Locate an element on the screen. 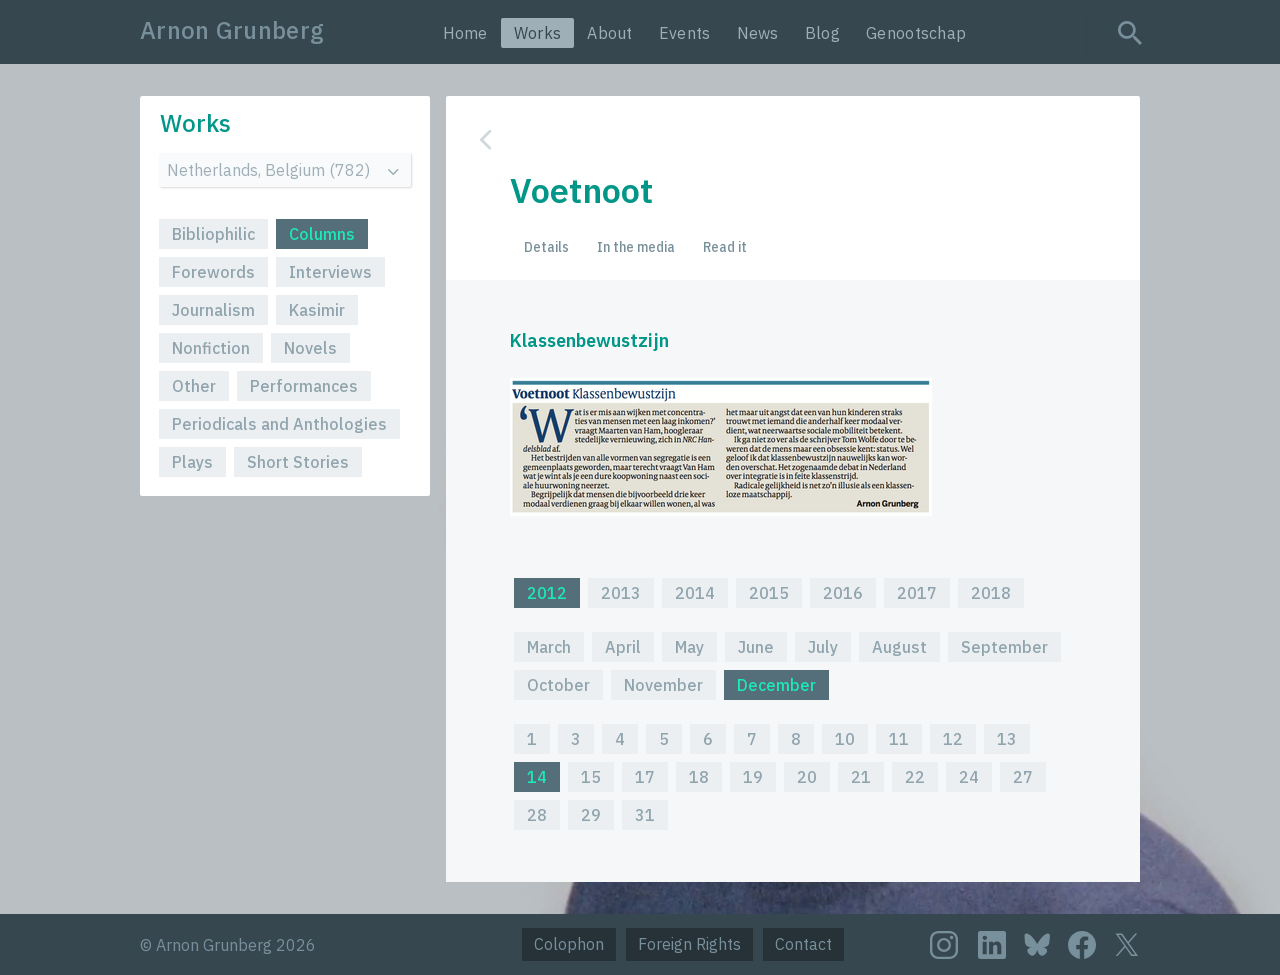 The image size is (1280, 975). Kasimir is located at coordinates (317, 310).